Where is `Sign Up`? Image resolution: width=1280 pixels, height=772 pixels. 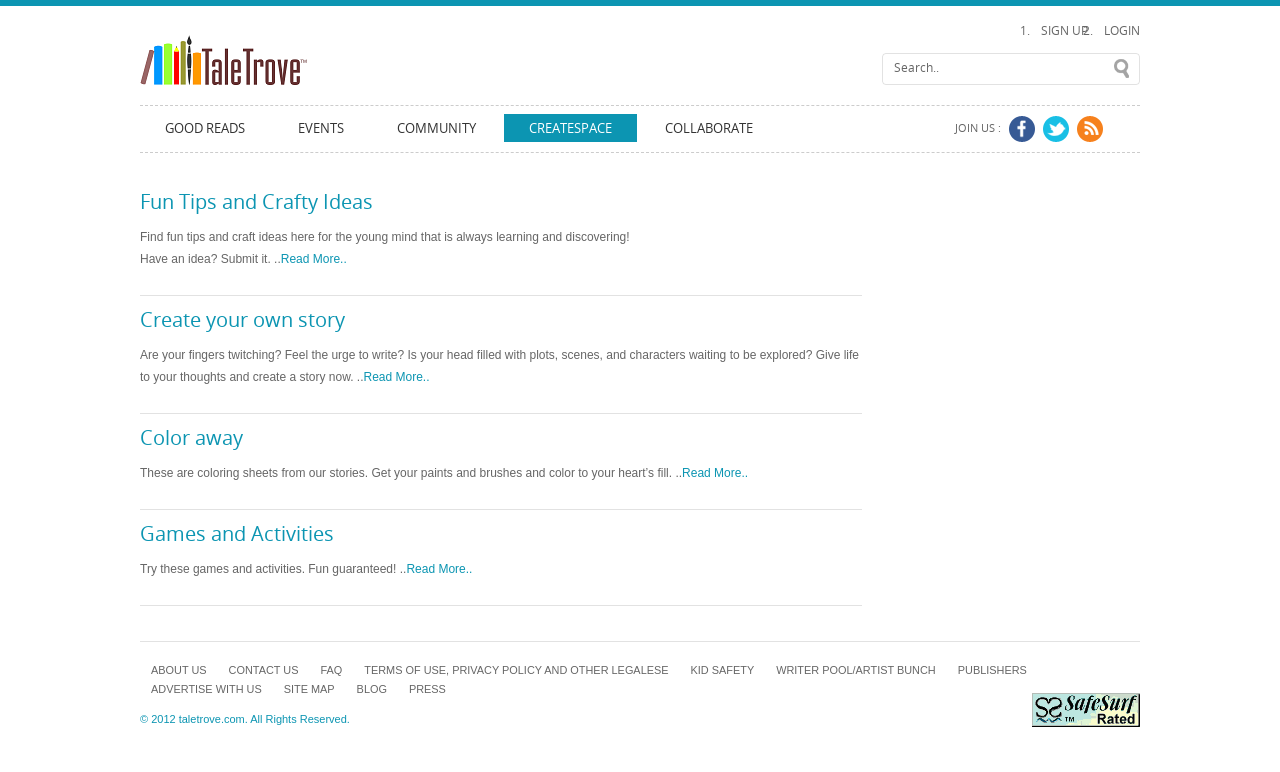 Sign Up is located at coordinates (1064, 31).